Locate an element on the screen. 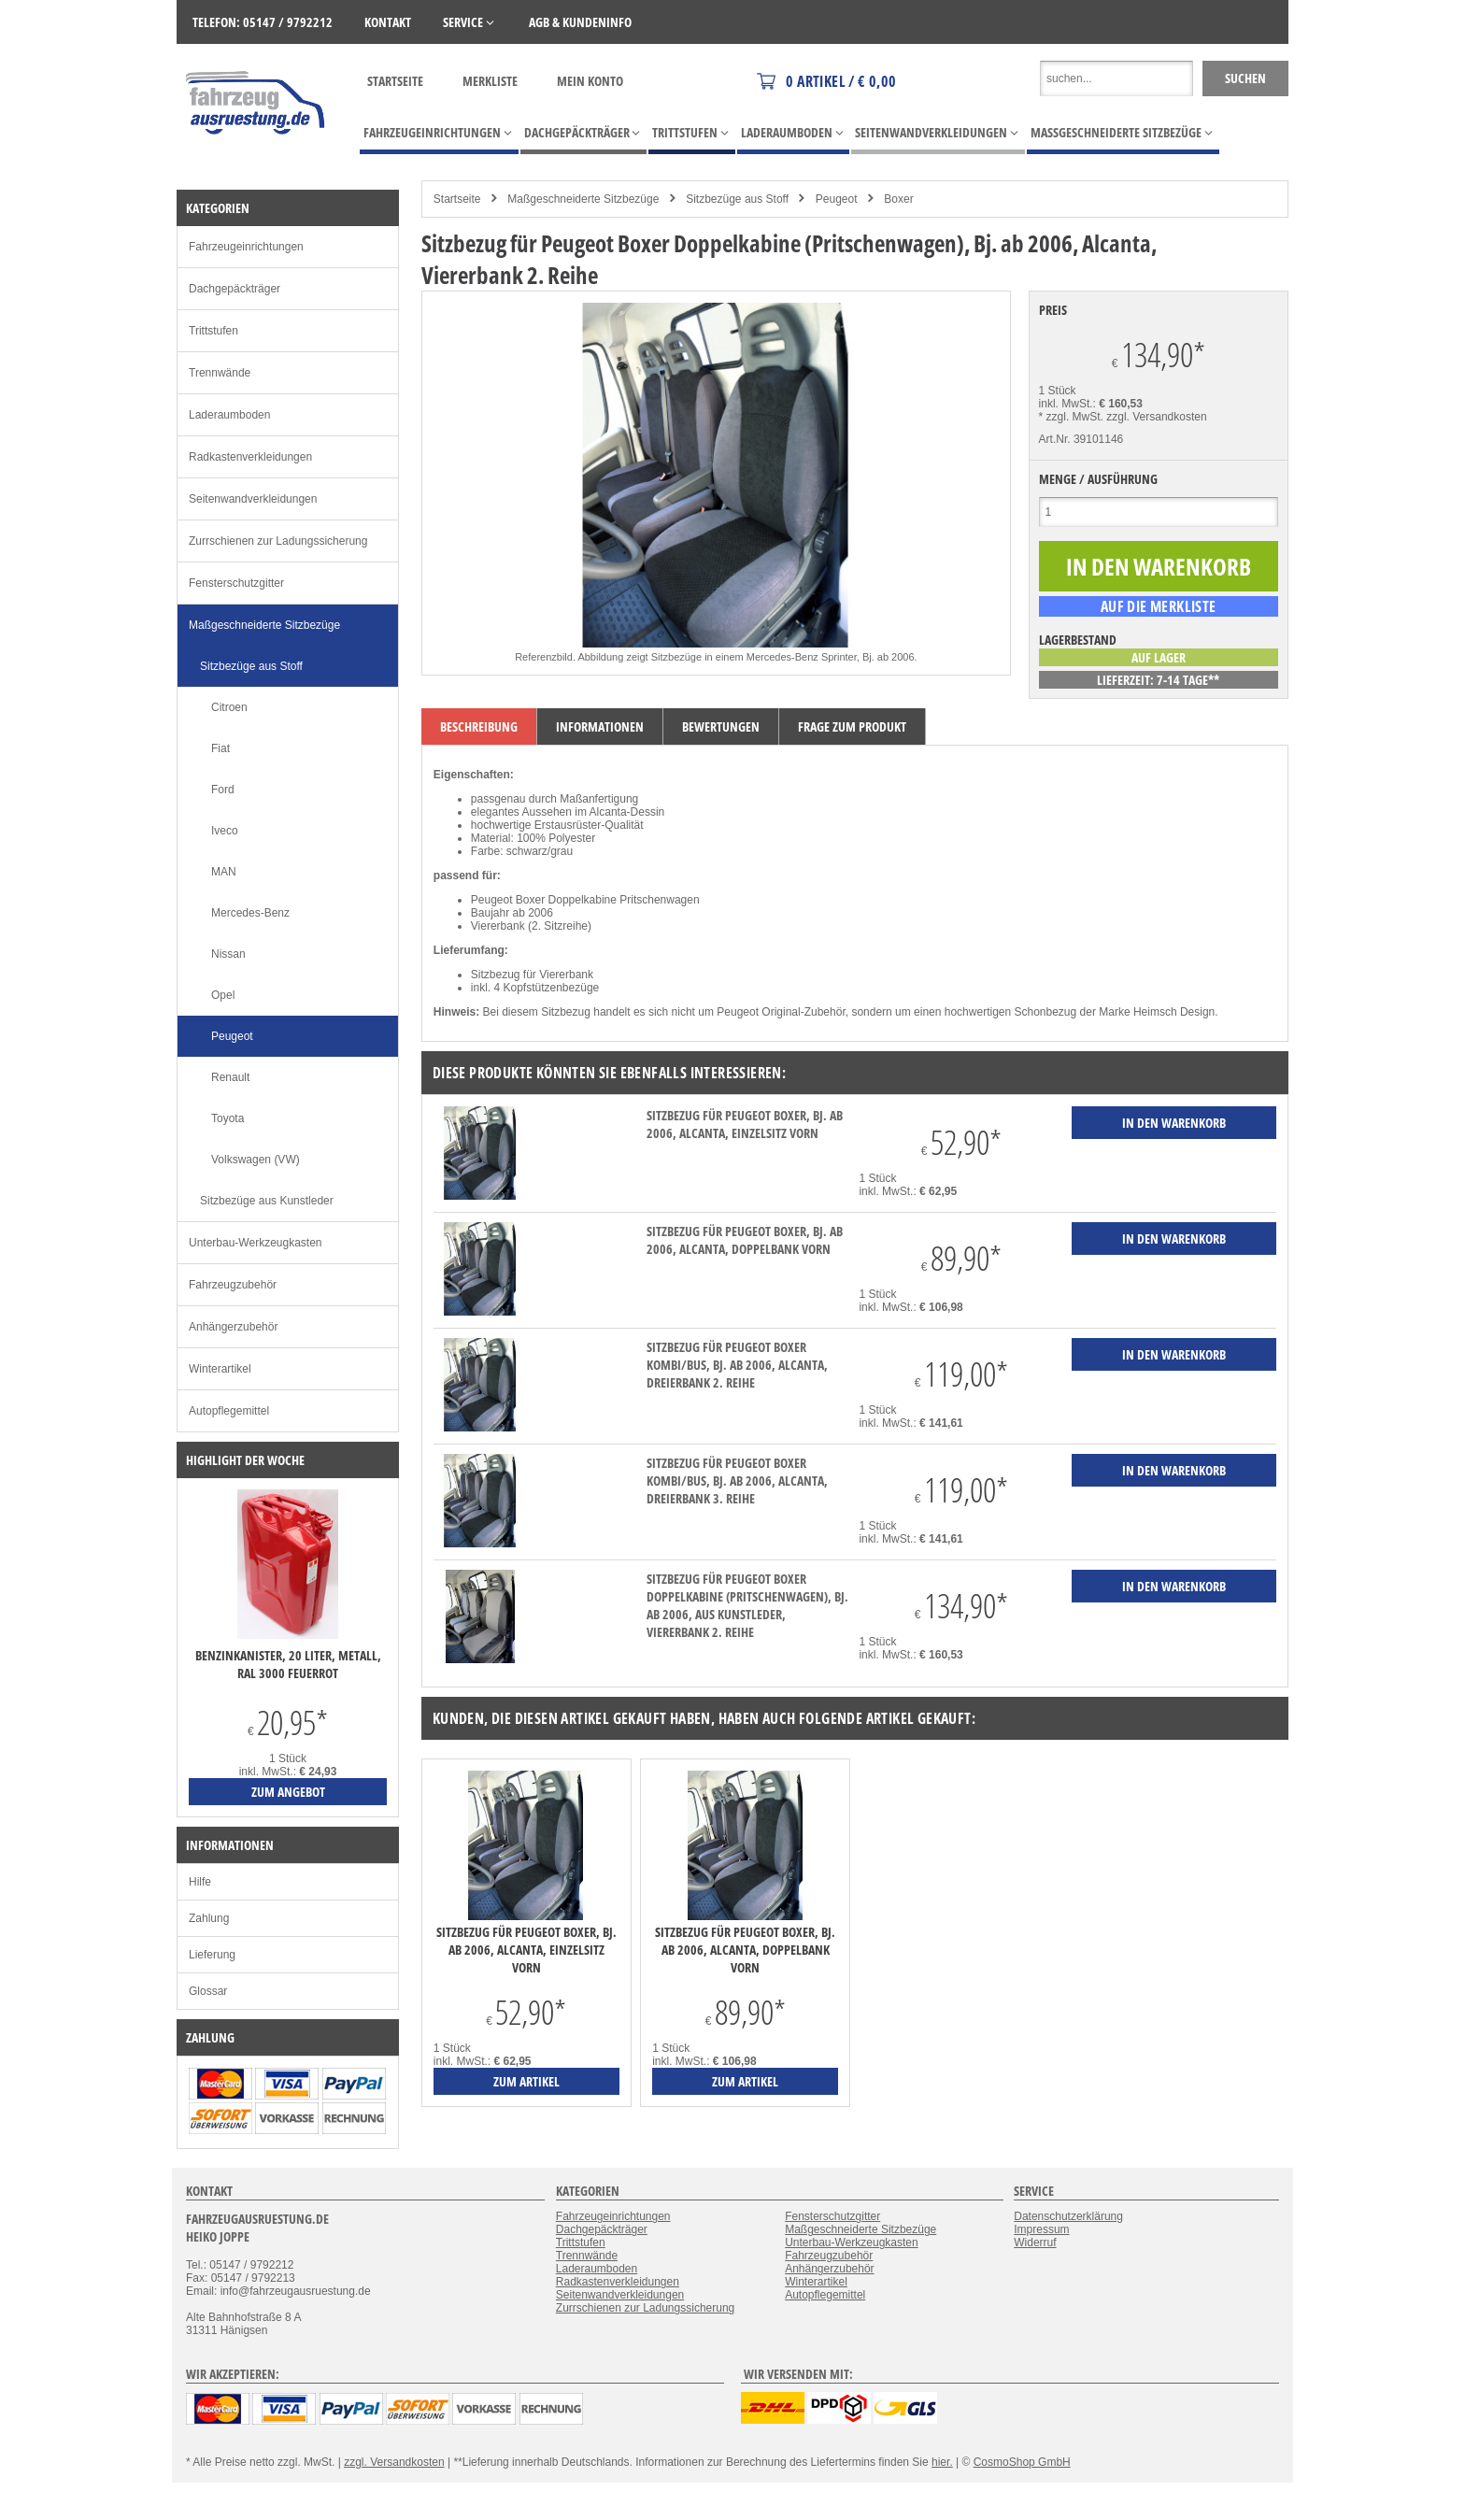 Image resolution: width=1465 pixels, height=2520 pixels. Dachgepäckträger is located at coordinates (234, 288).